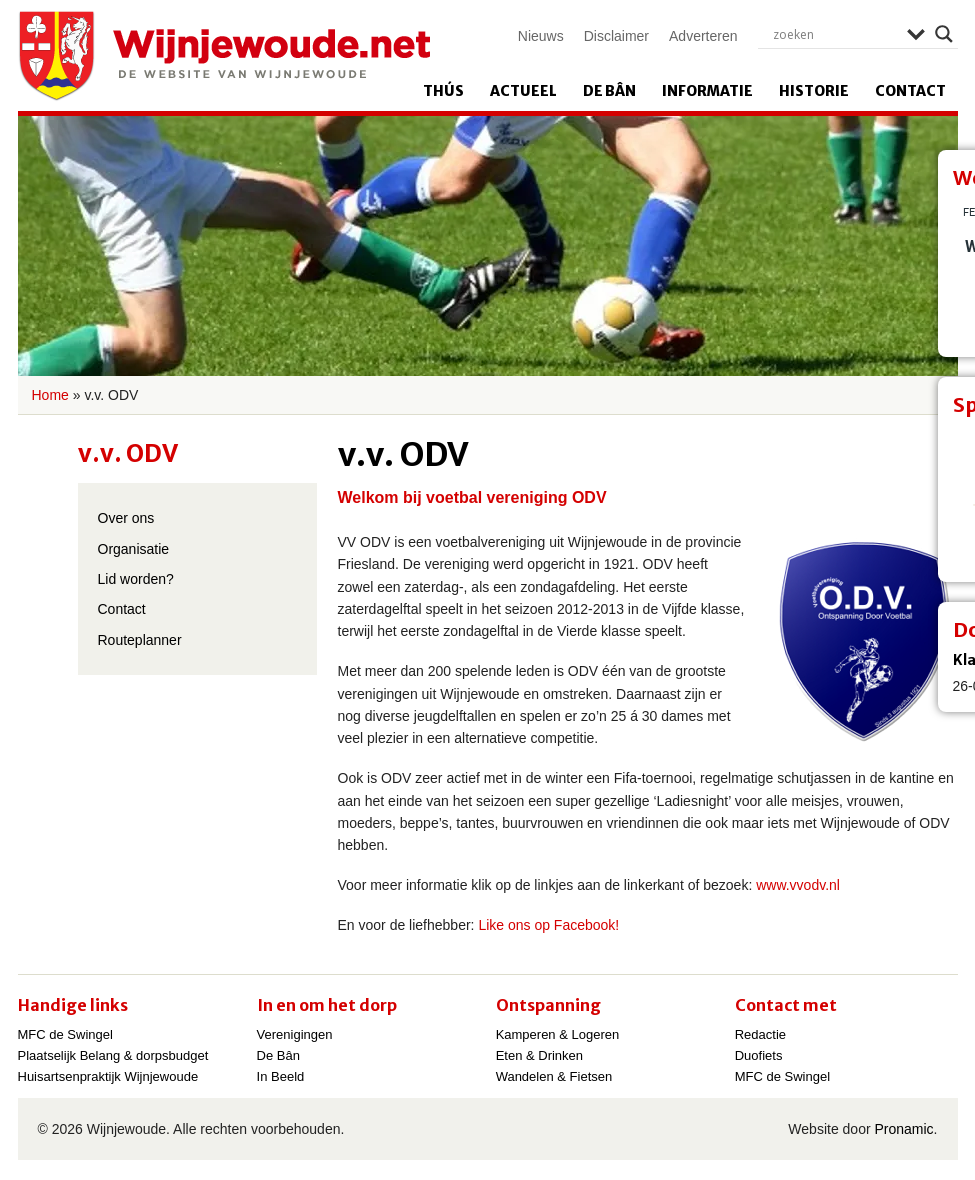  I want to click on Like ons op Facebook!, so click(548, 925).